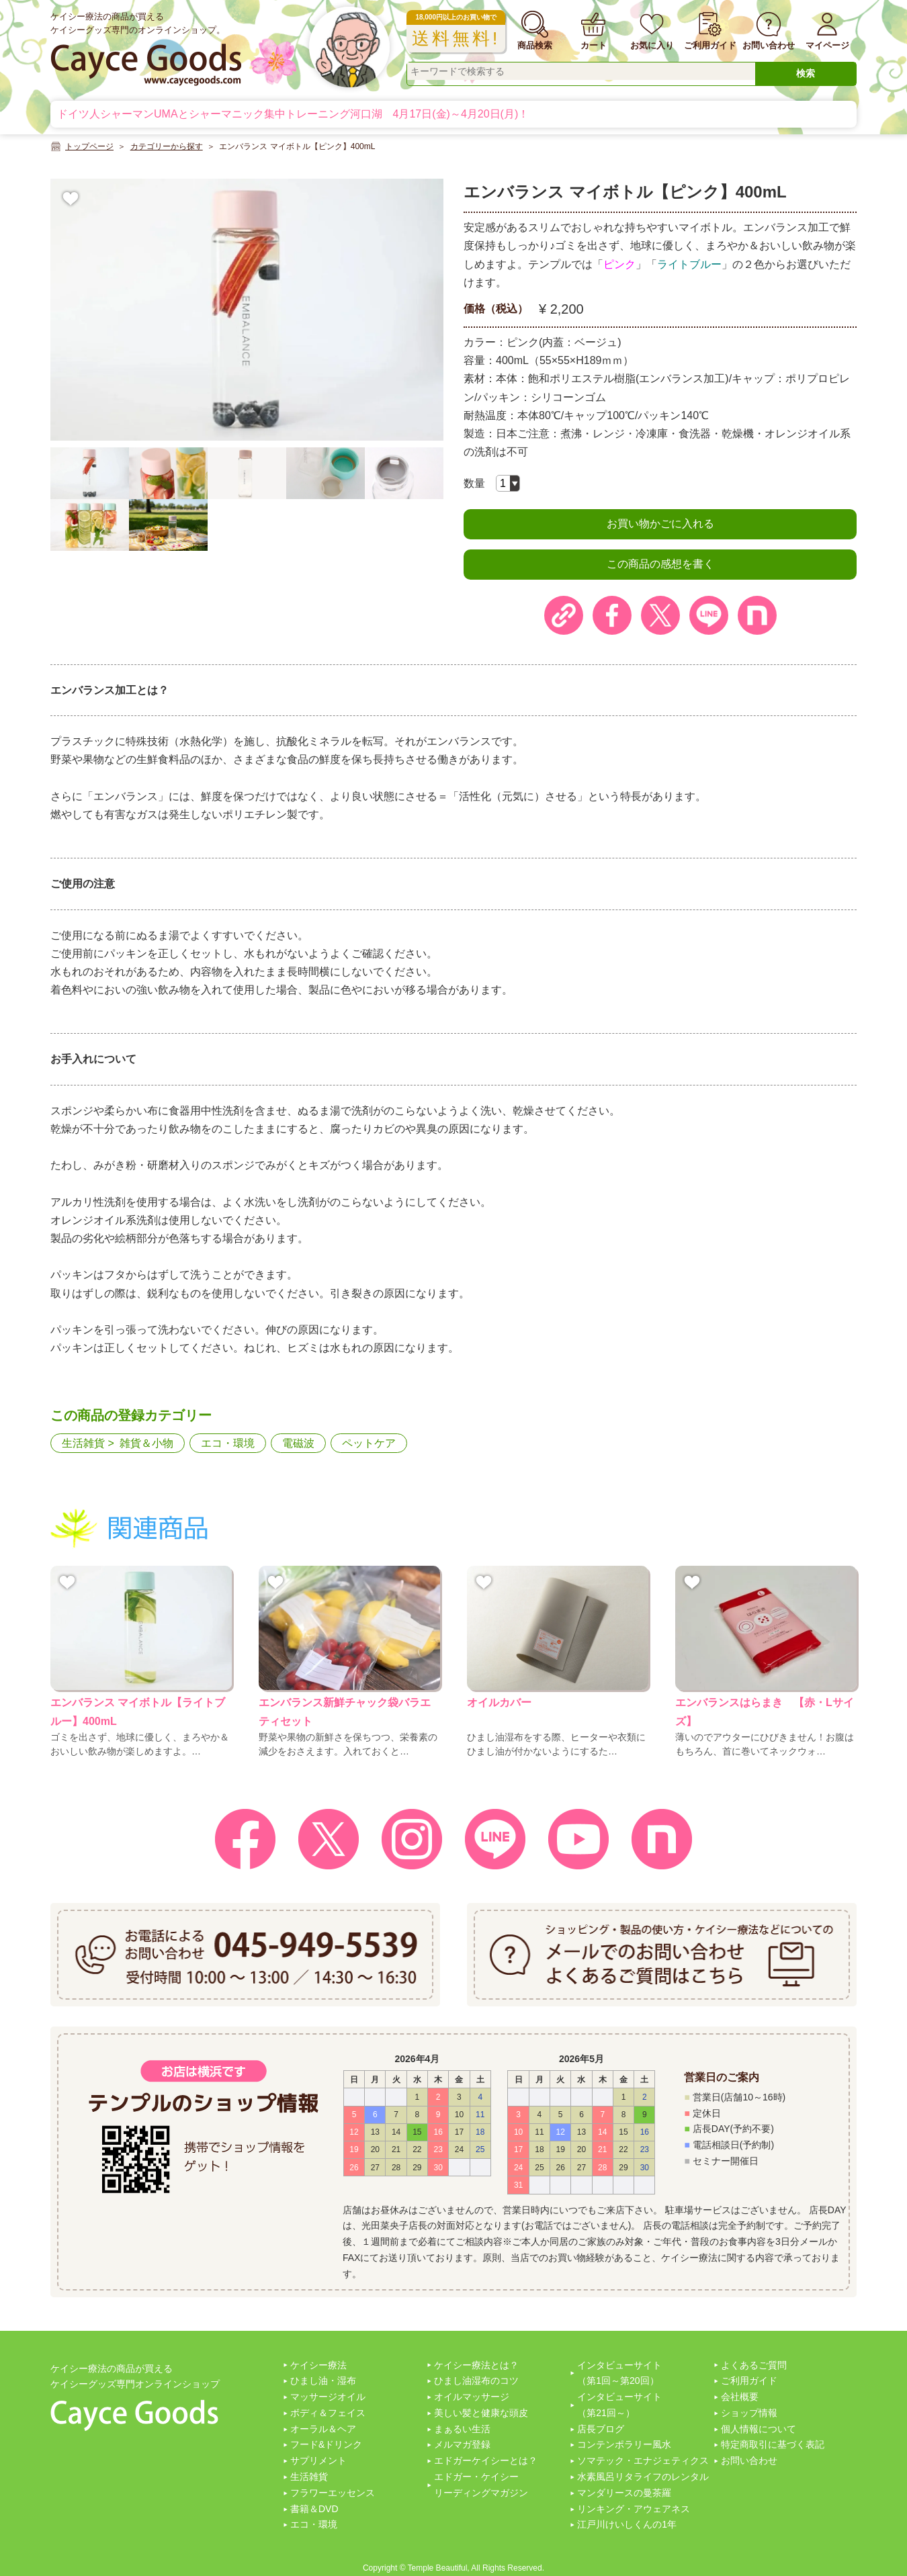 This screenshot has width=907, height=2576. Describe the element at coordinates (146, 1443) in the screenshot. I see `雑貨＆小物` at that location.